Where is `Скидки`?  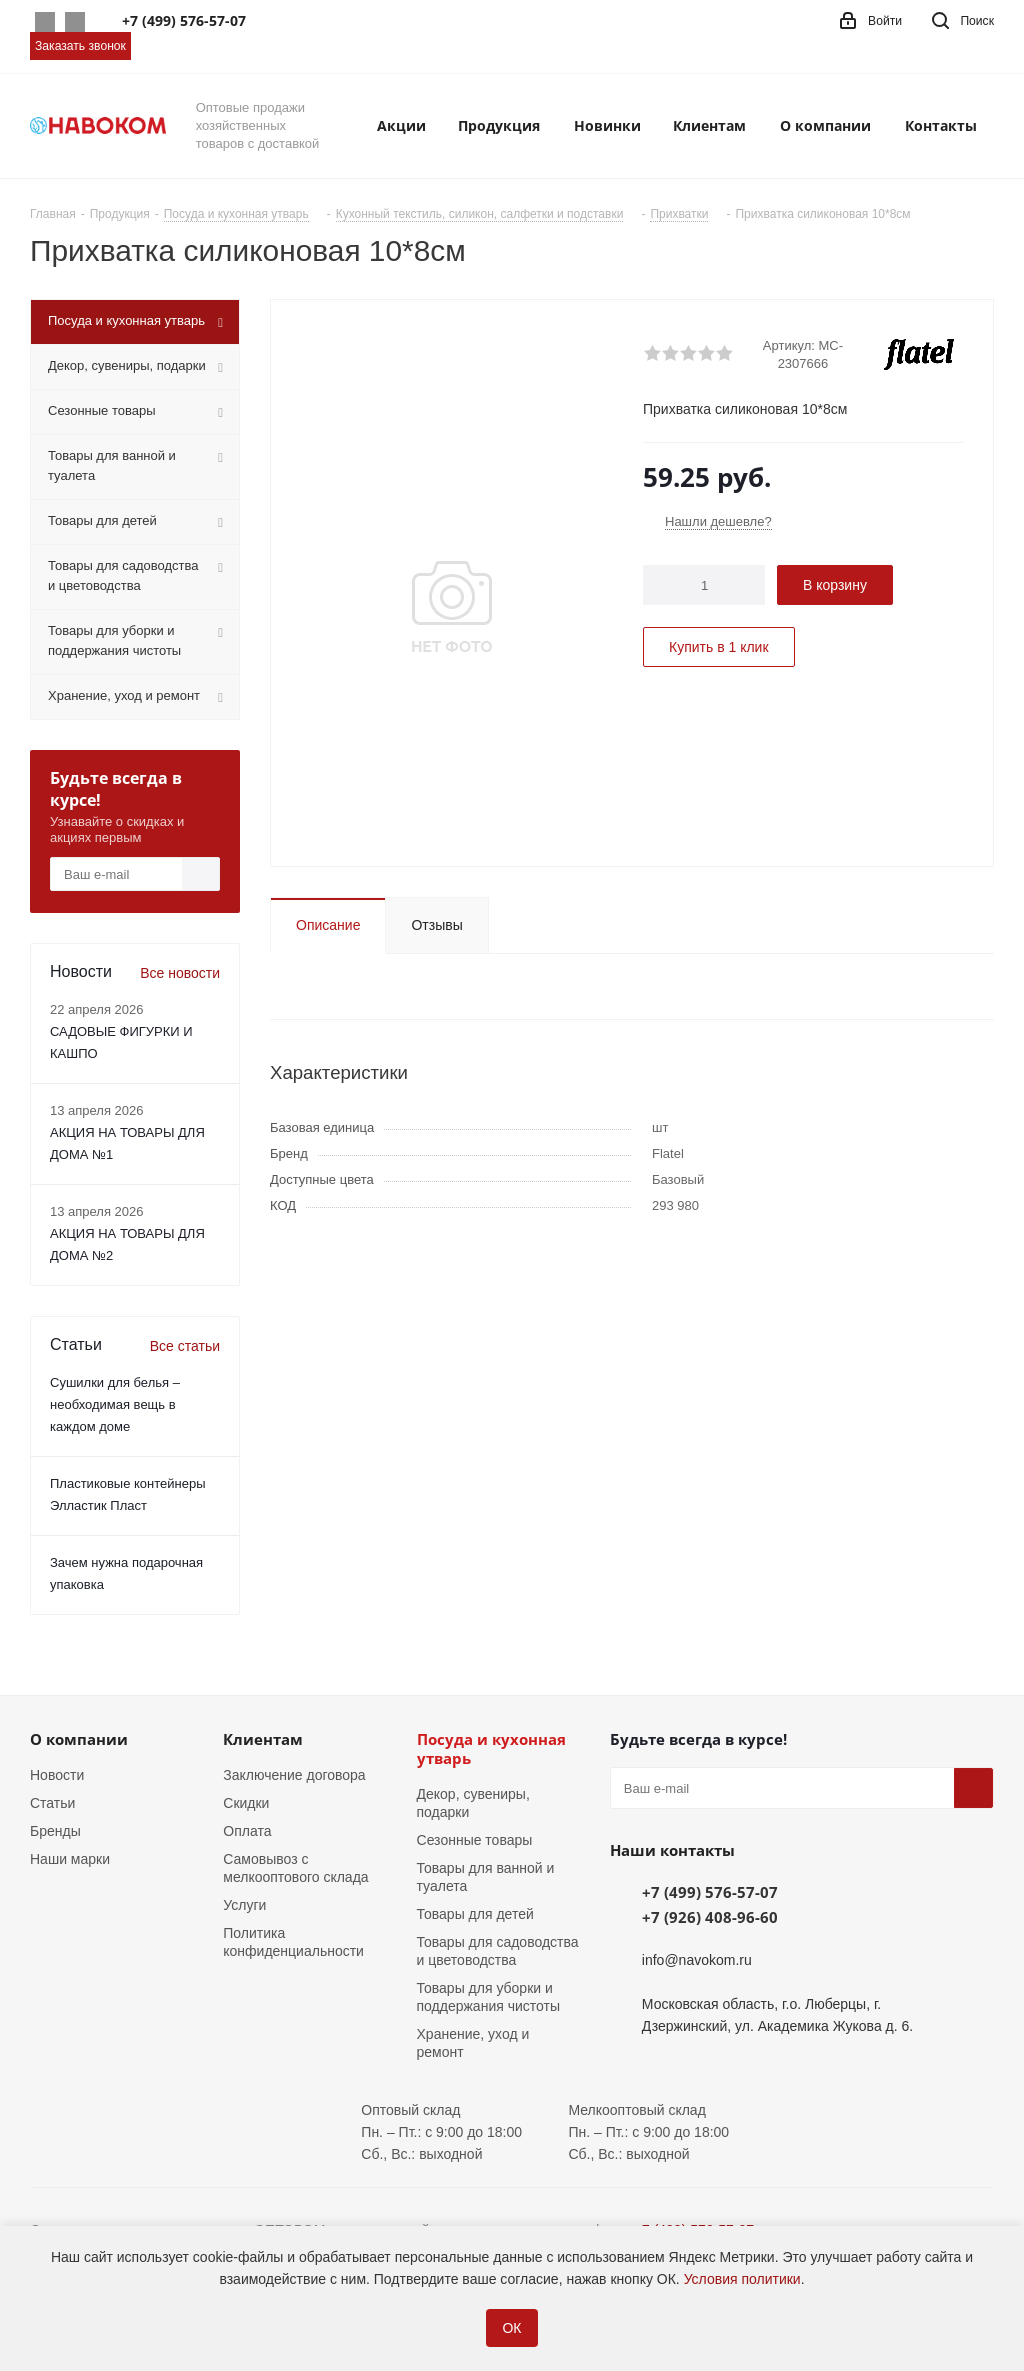 Скидки is located at coordinates (246, 1803).